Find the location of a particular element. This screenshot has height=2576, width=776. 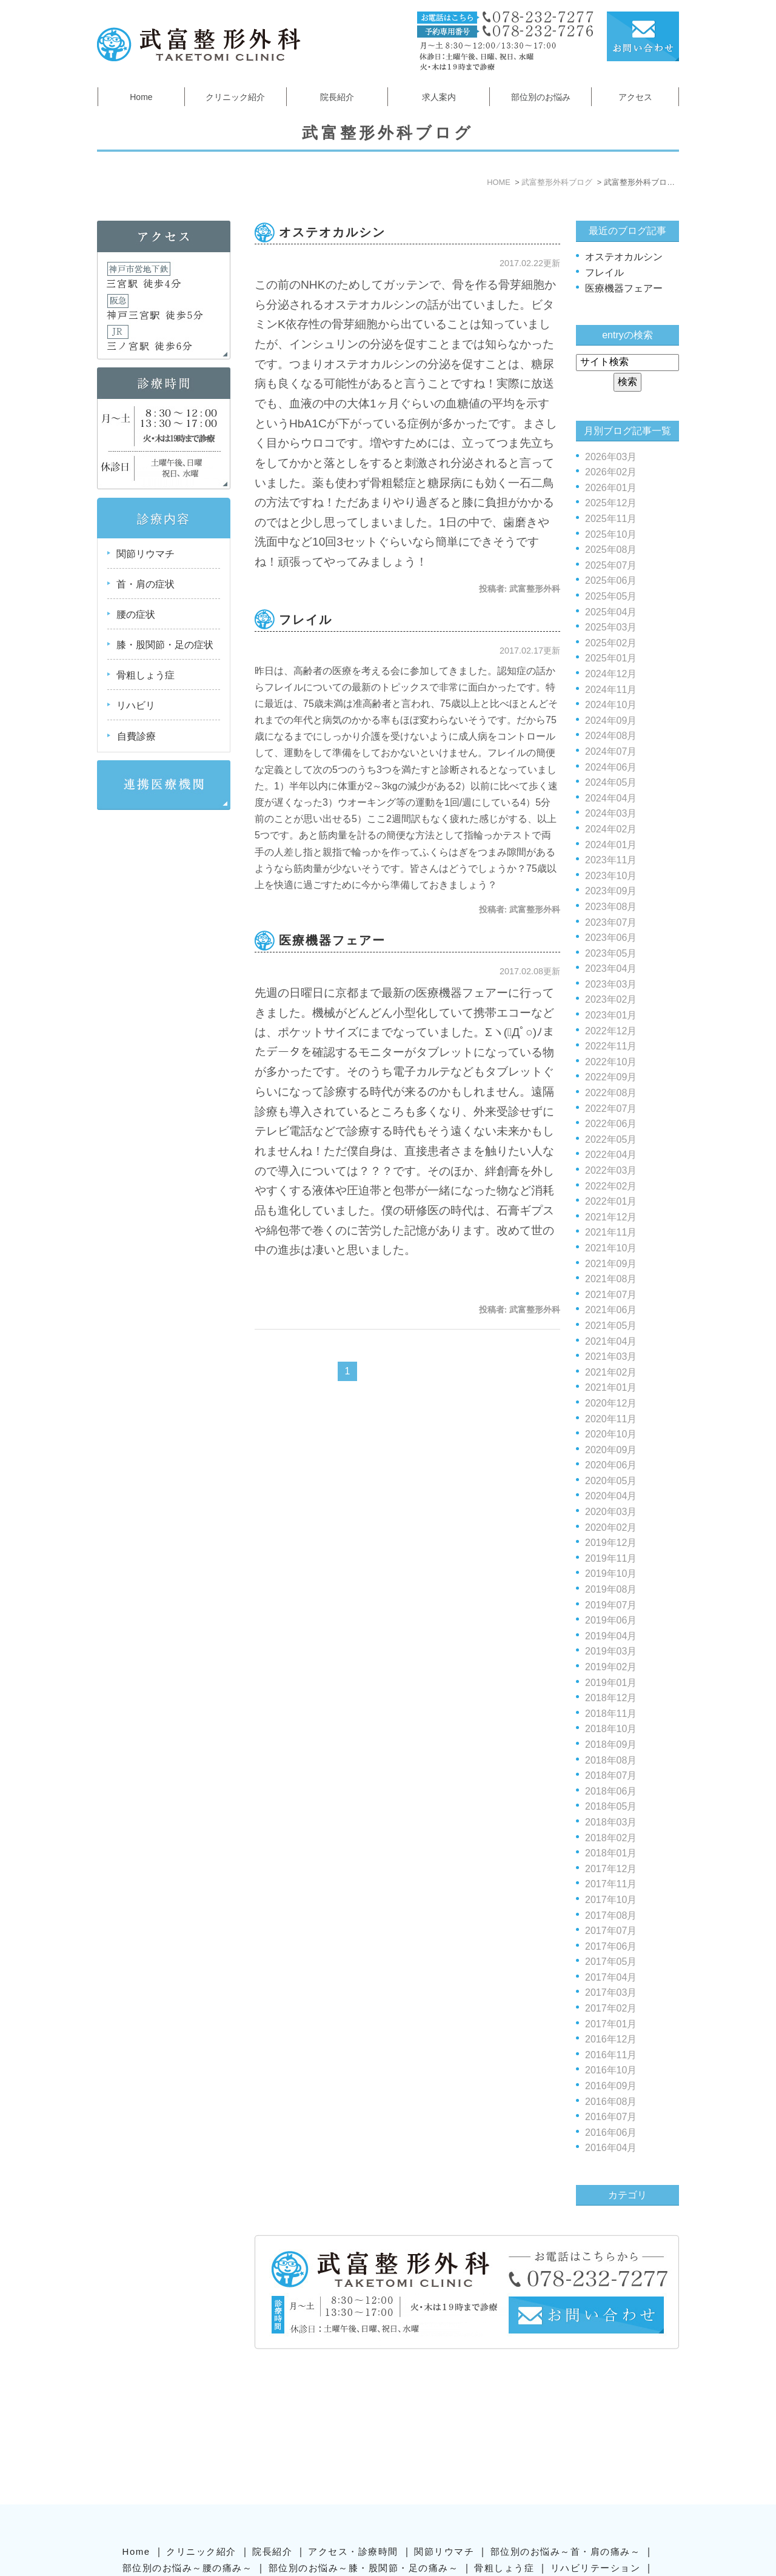

2024年09月 is located at coordinates (611, 720).